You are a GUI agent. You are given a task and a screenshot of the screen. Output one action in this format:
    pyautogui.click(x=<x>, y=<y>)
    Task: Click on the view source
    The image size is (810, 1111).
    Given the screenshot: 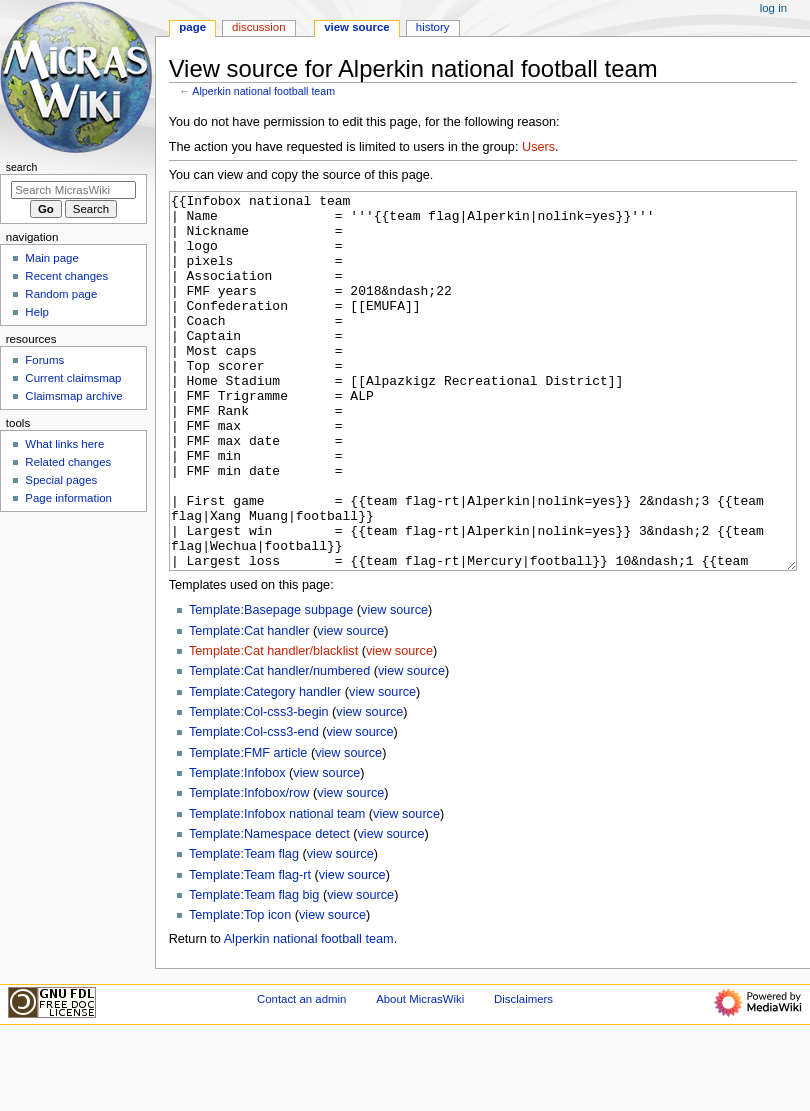 What is the action you would take?
    pyautogui.click(x=394, y=685)
    